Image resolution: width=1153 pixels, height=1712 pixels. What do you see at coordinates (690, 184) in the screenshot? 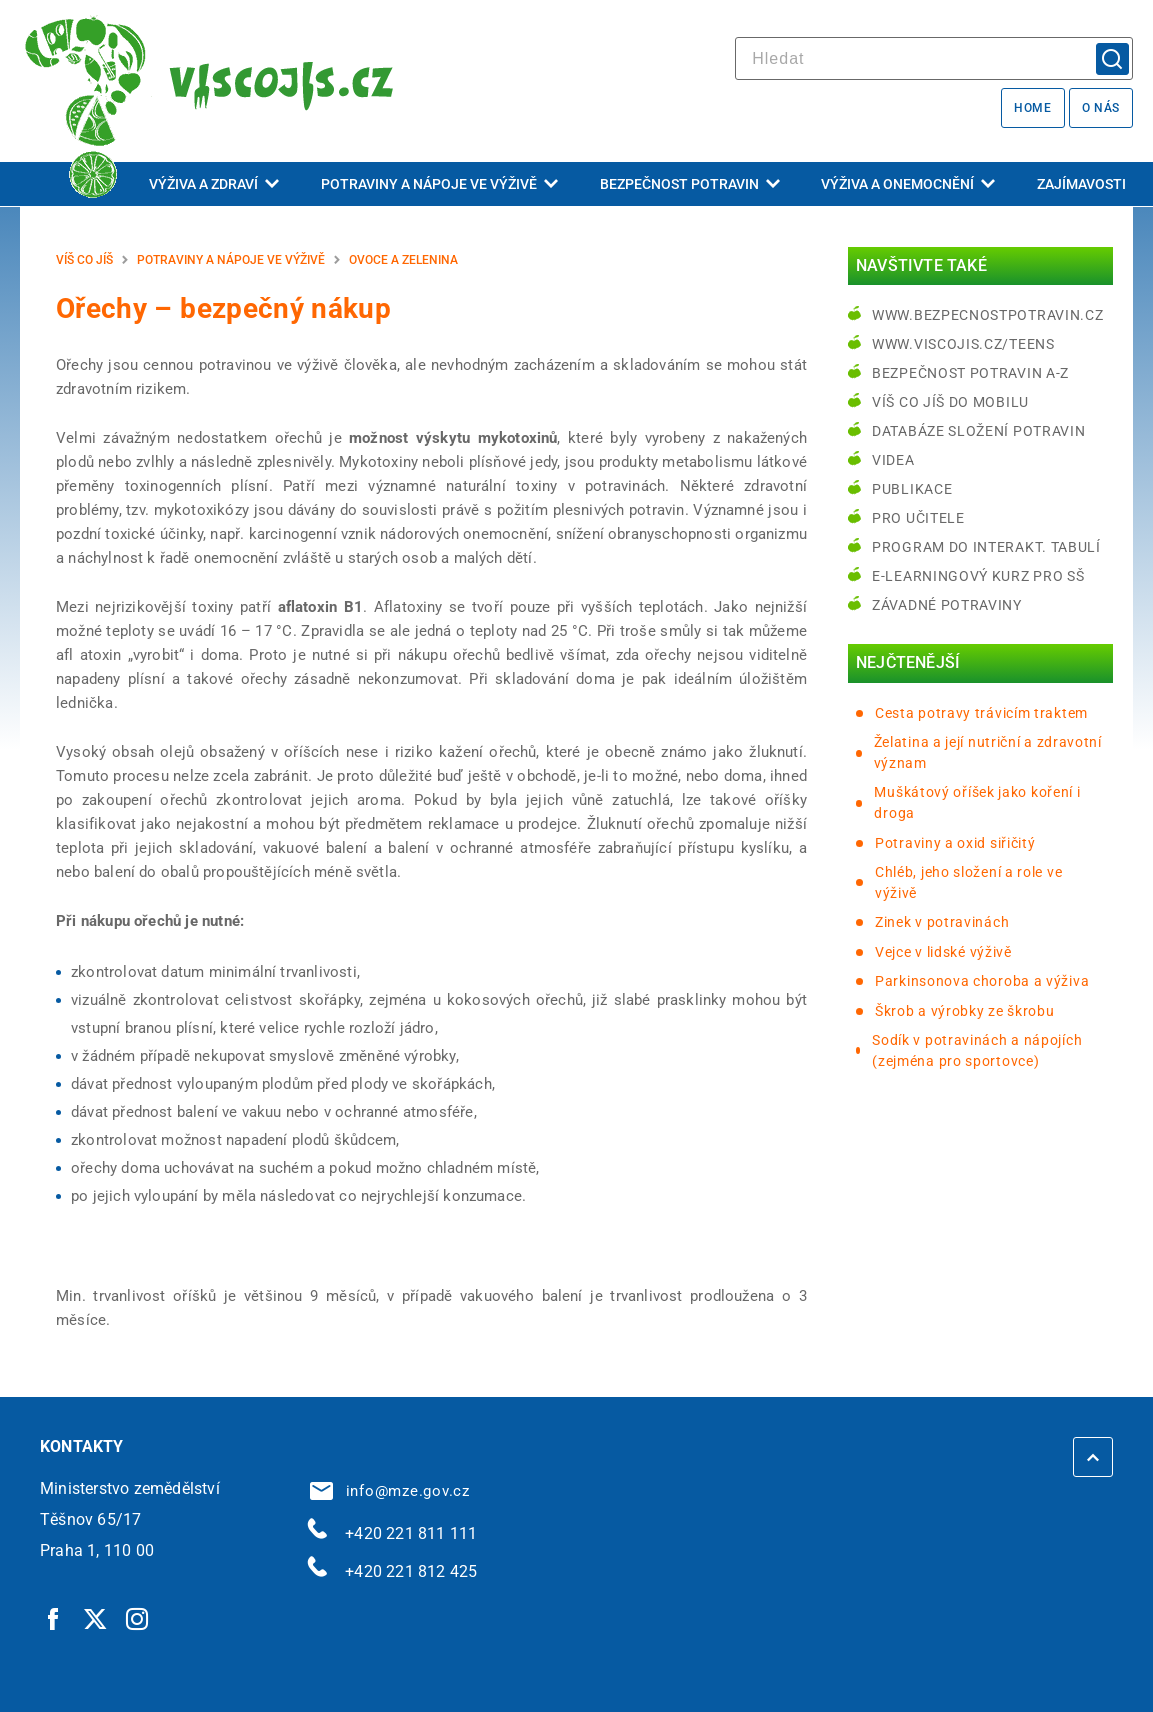
I see `Bezpečnost potravin` at bounding box center [690, 184].